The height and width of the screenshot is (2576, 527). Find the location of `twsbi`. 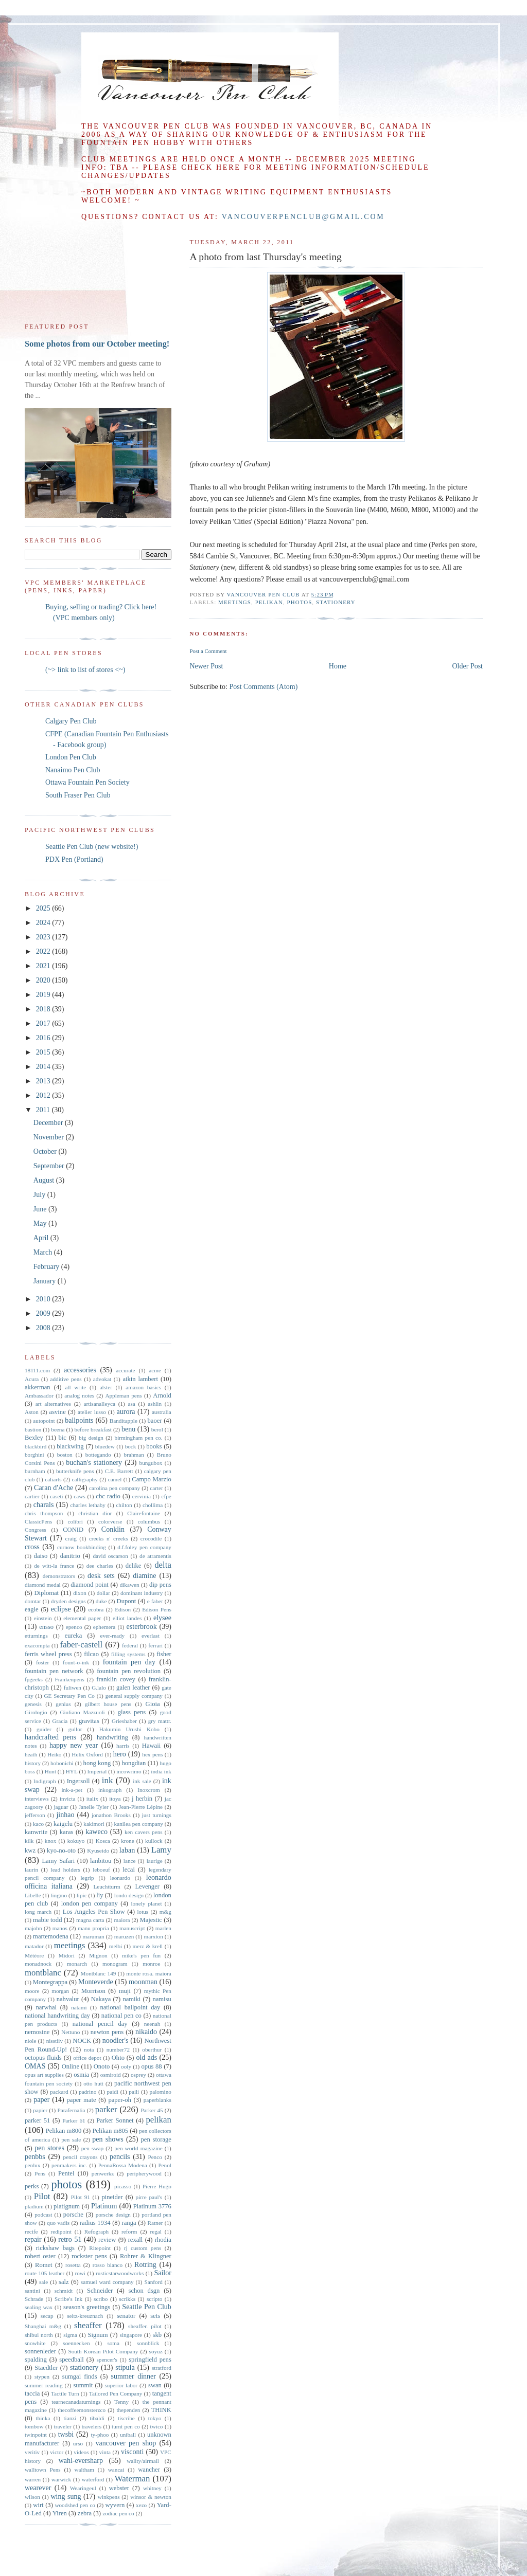

twsbi is located at coordinates (66, 2434).